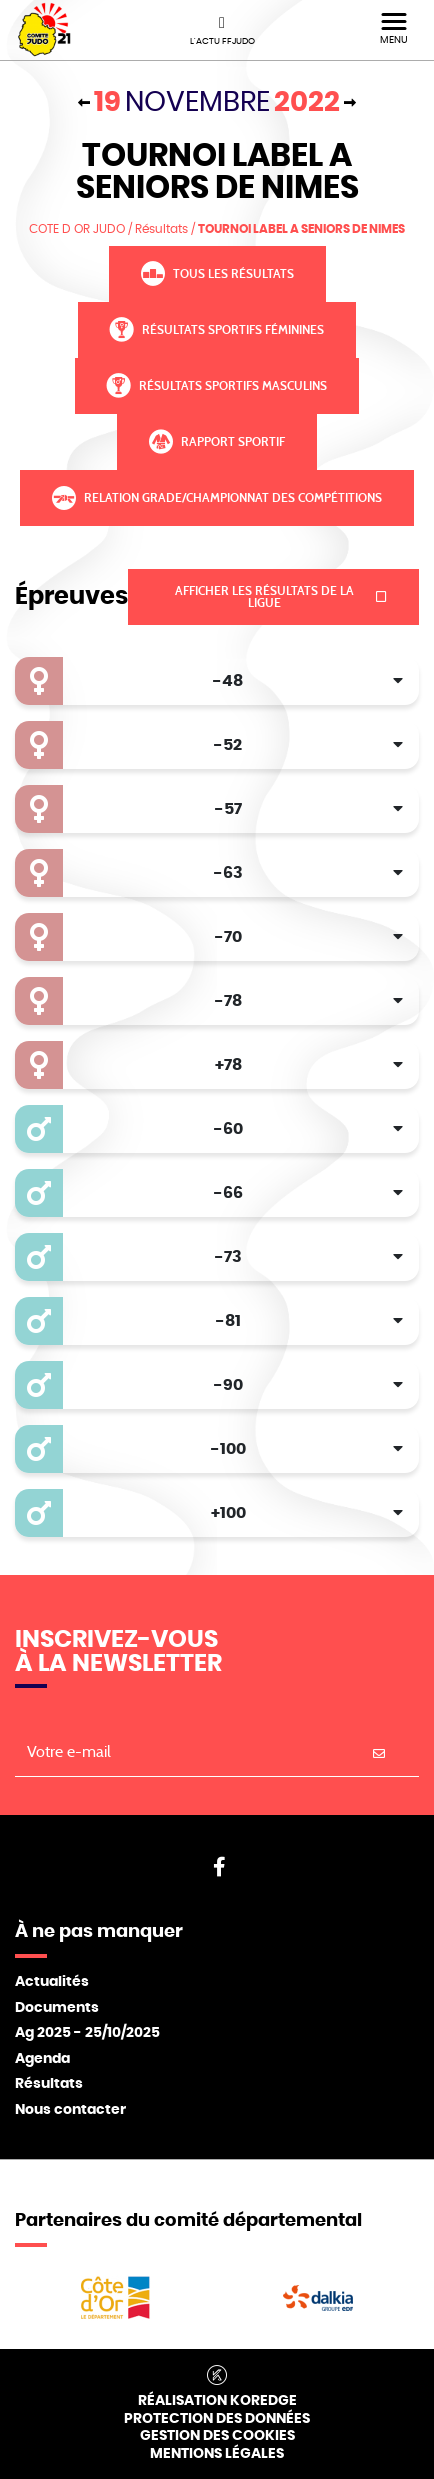  I want to click on Documents, so click(57, 2008).